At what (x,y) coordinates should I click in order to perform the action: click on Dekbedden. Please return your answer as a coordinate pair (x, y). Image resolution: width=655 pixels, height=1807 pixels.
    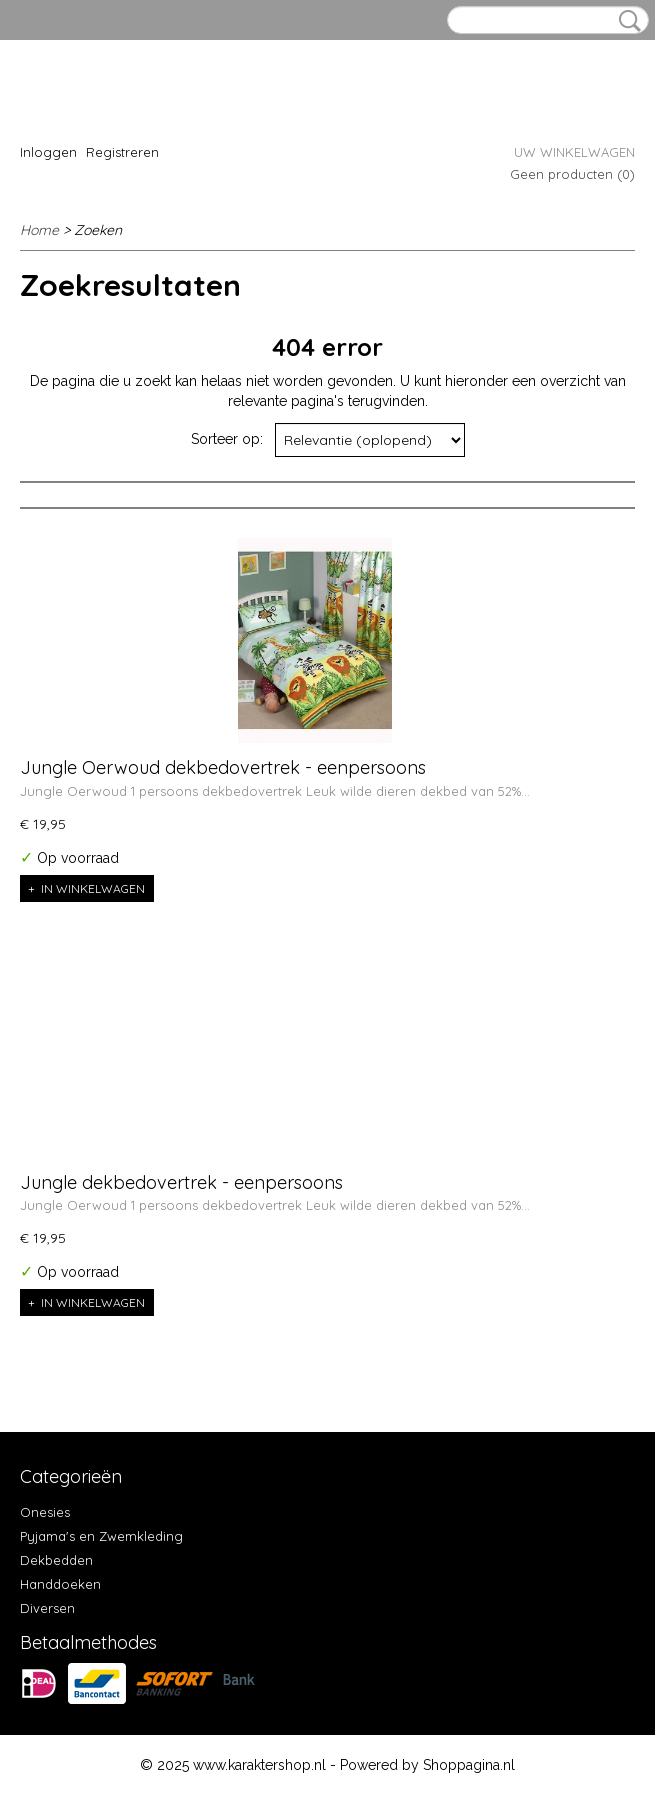
    Looking at the image, I should click on (56, 1560).